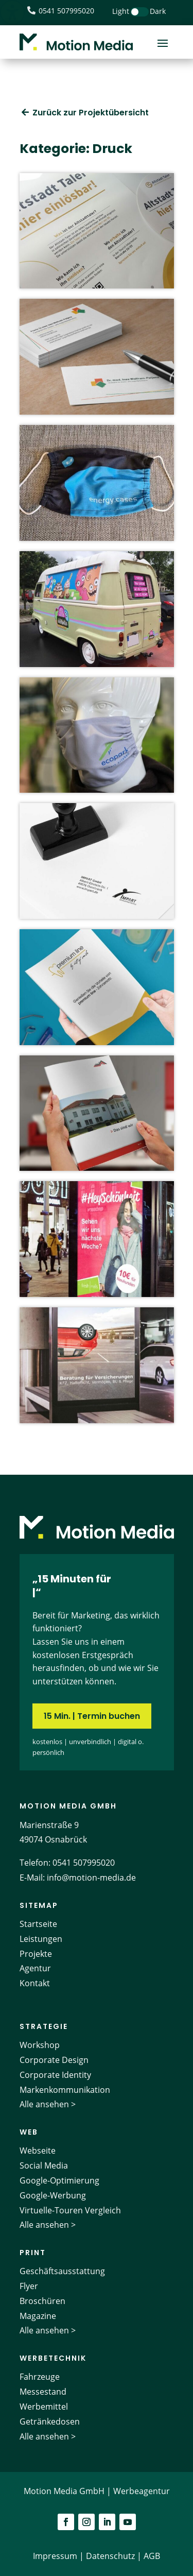 The height and width of the screenshot is (2576, 193). Describe the element at coordinates (83, 1862) in the screenshot. I see `0541 507995020` at that location.